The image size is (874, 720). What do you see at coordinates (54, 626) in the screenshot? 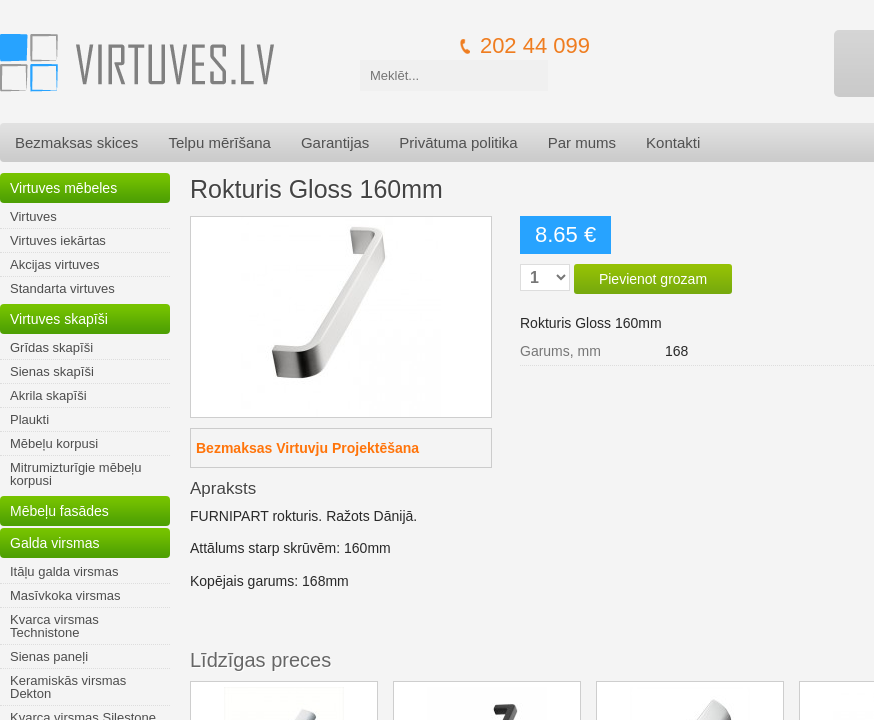
I see `Kvarca virsmas Technistone` at bounding box center [54, 626].